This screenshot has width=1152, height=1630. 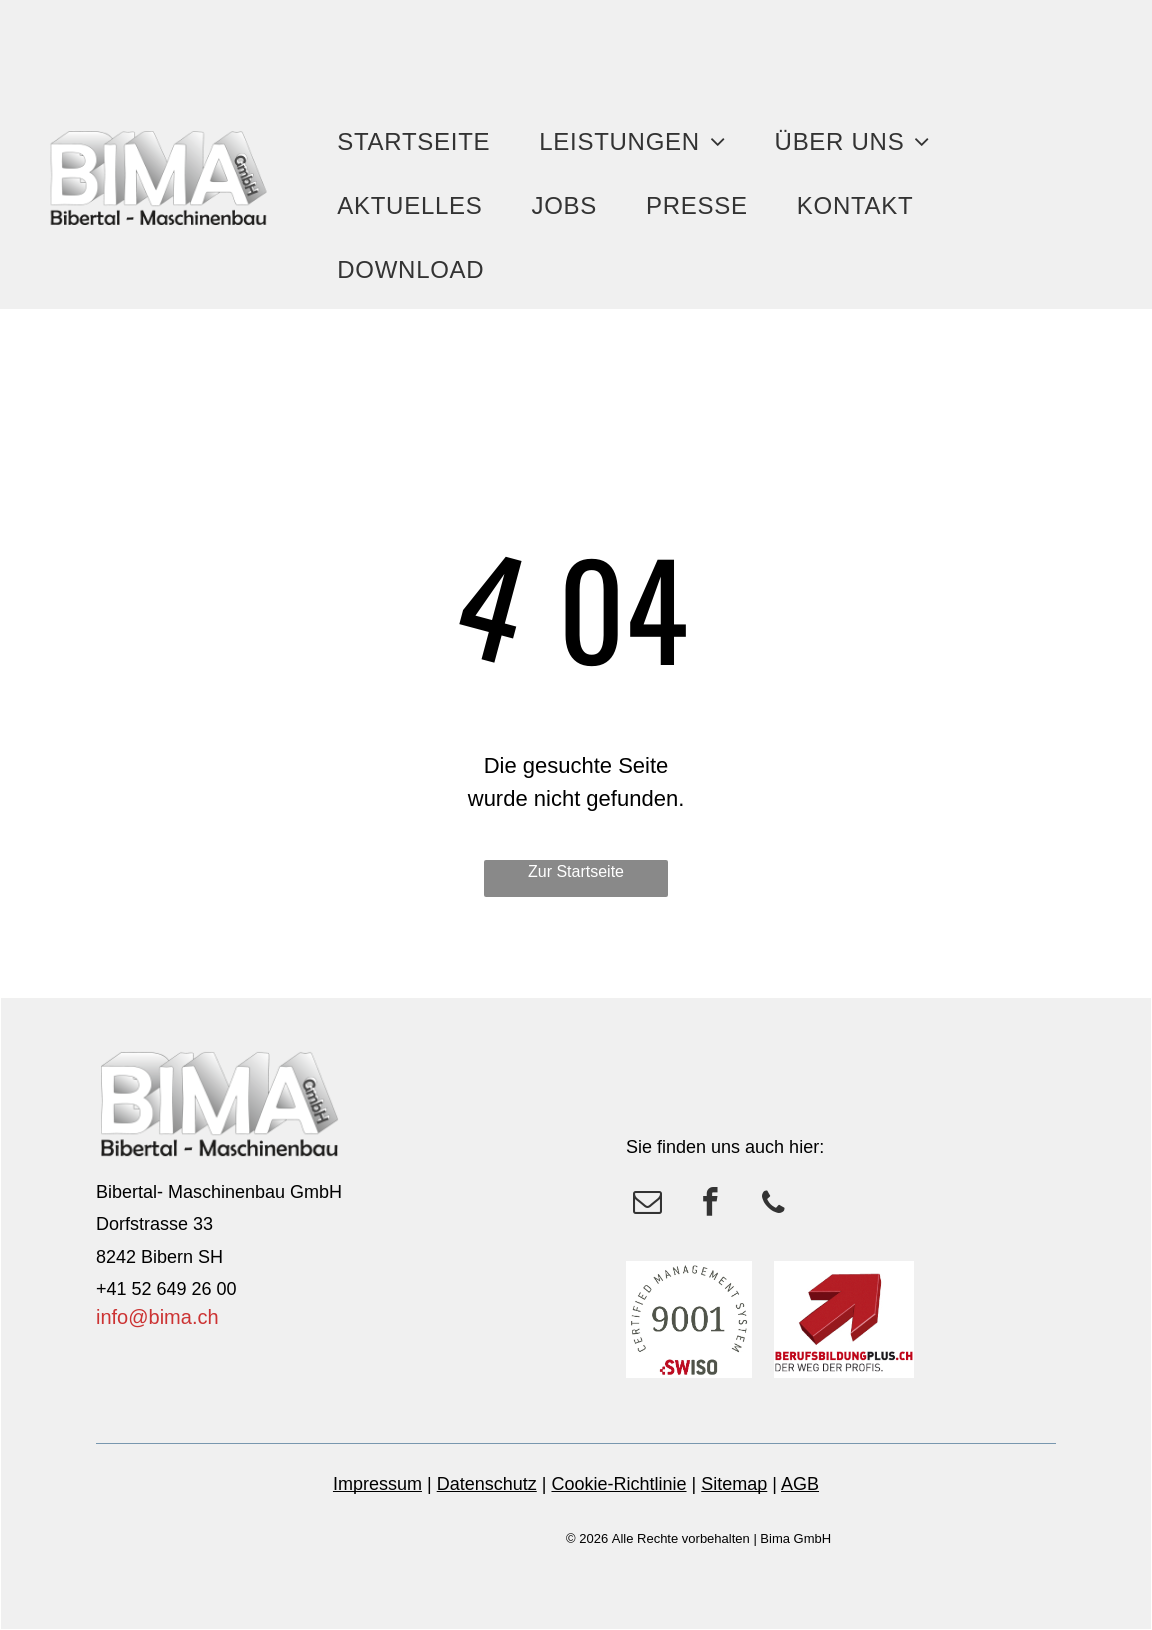 What do you see at coordinates (647, 1205) in the screenshot?
I see `[email]` at bounding box center [647, 1205].